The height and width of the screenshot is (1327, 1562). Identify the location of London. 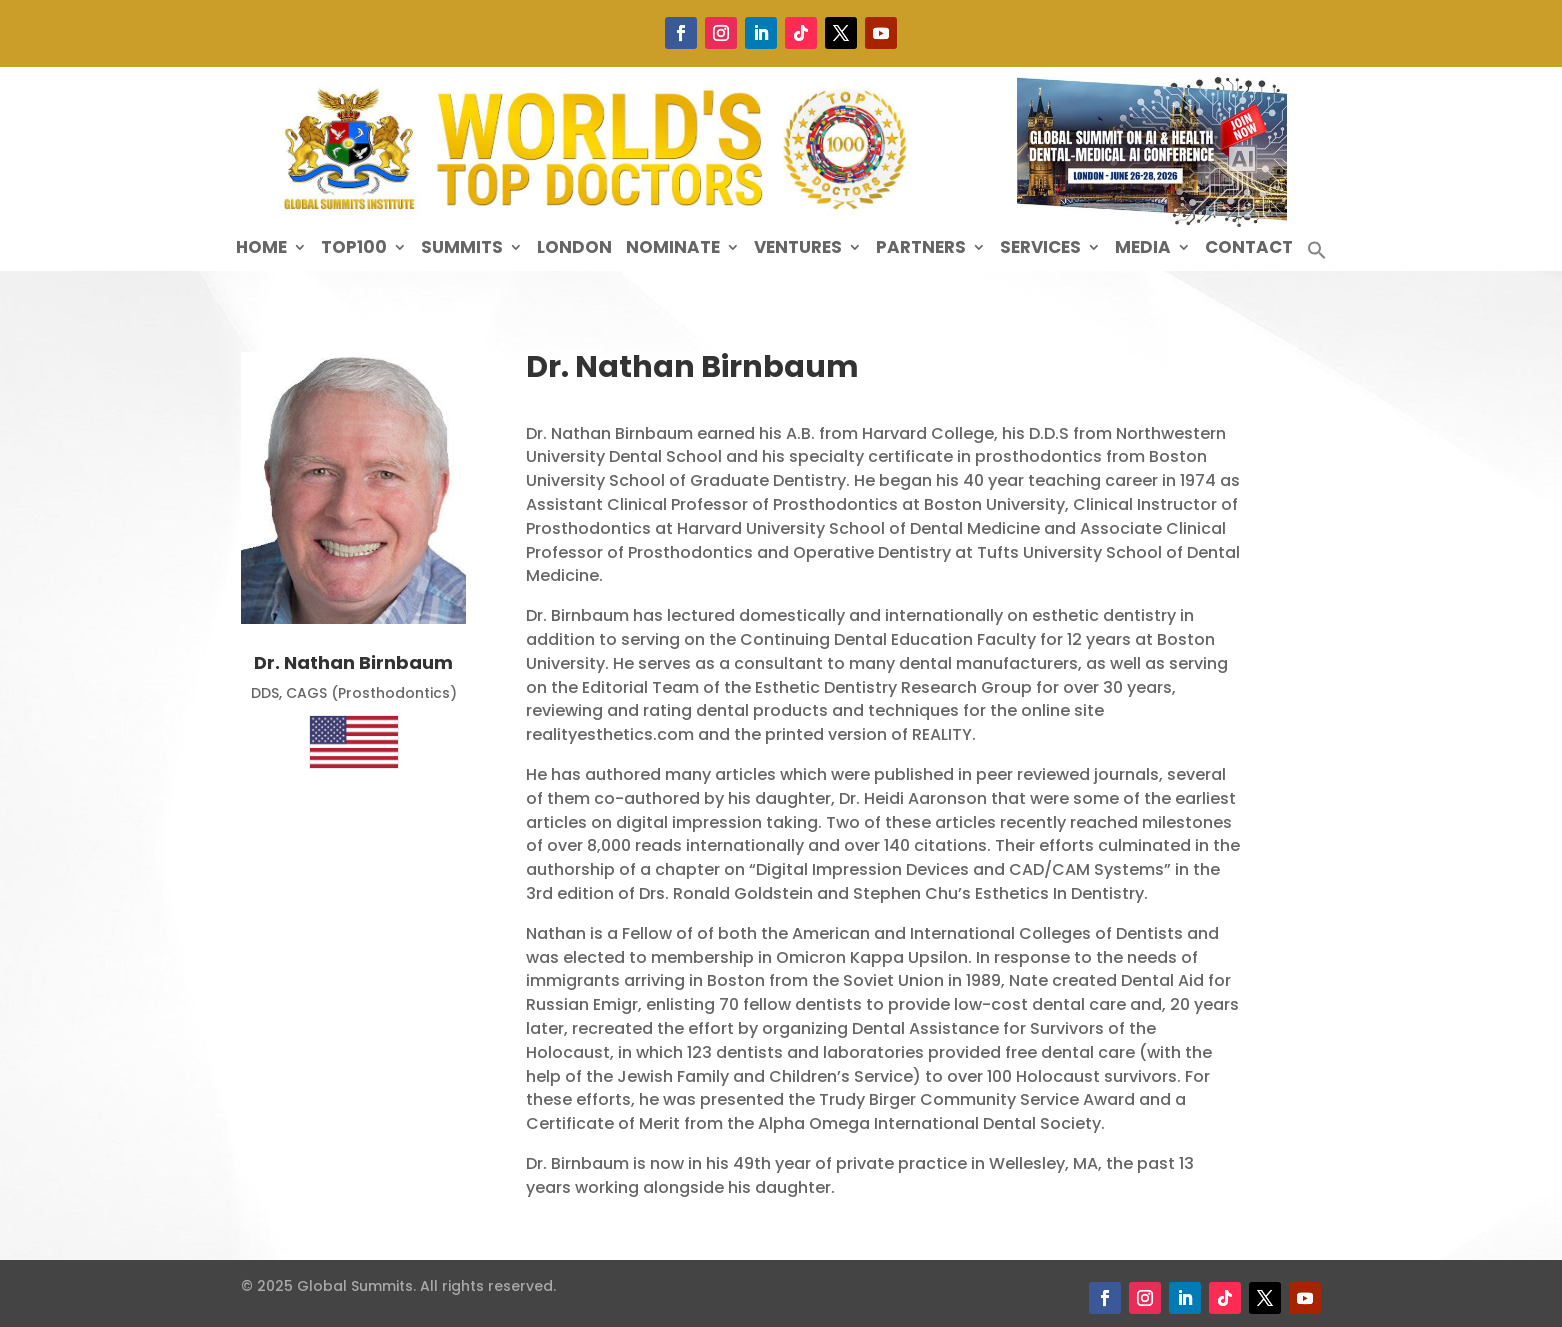
(574, 249).